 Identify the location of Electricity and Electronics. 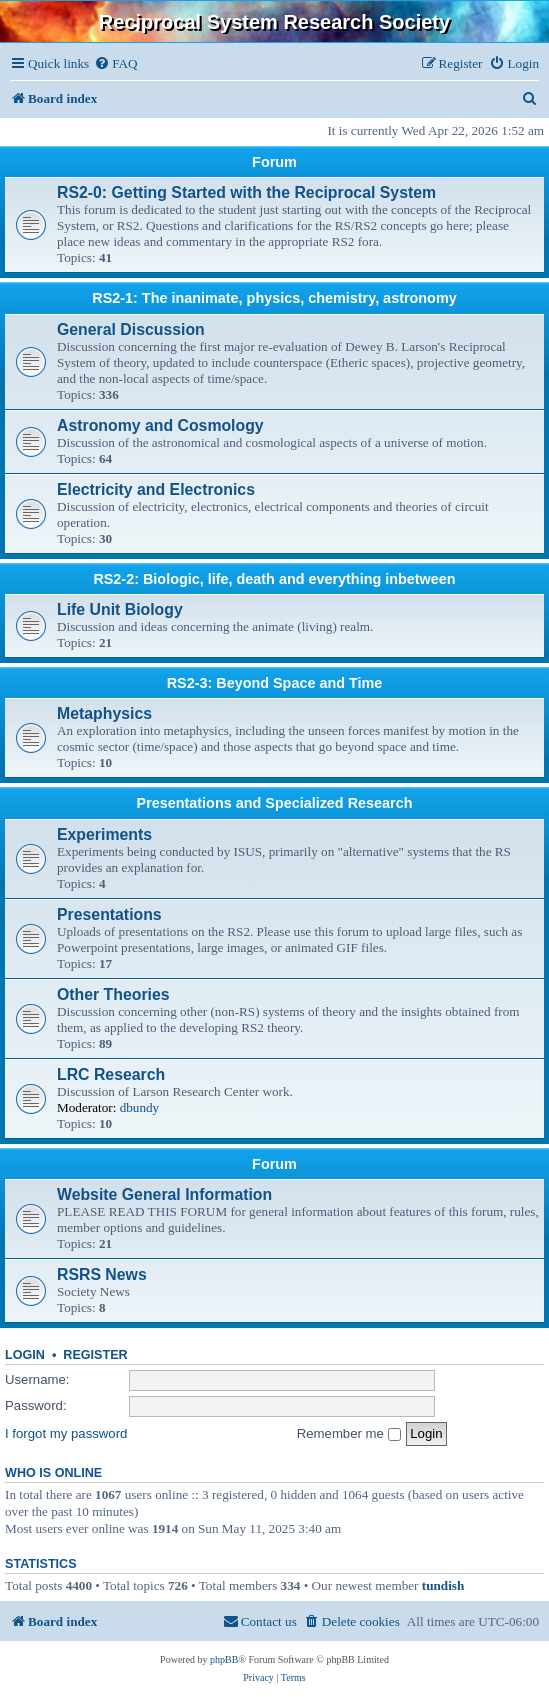
(156, 489).